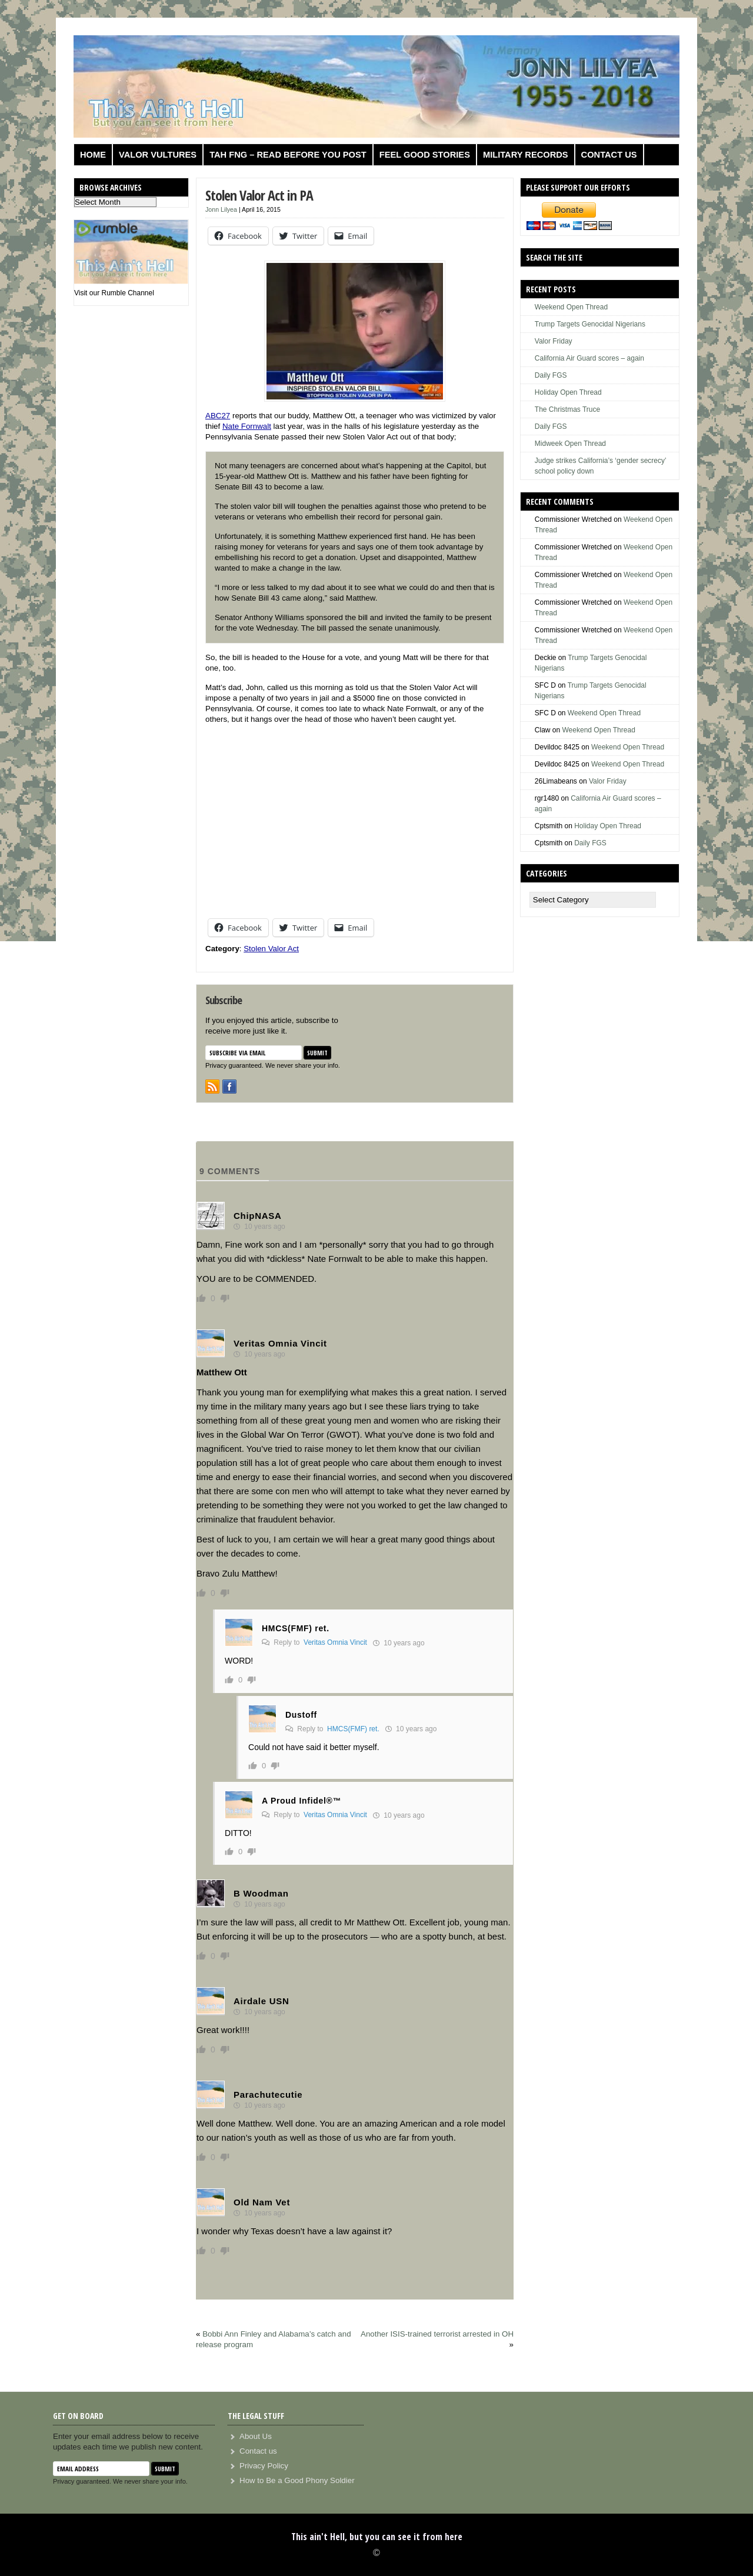 This screenshot has height=2576, width=753. What do you see at coordinates (259, 195) in the screenshot?
I see `Stolen Valor Act in PA` at bounding box center [259, 195].